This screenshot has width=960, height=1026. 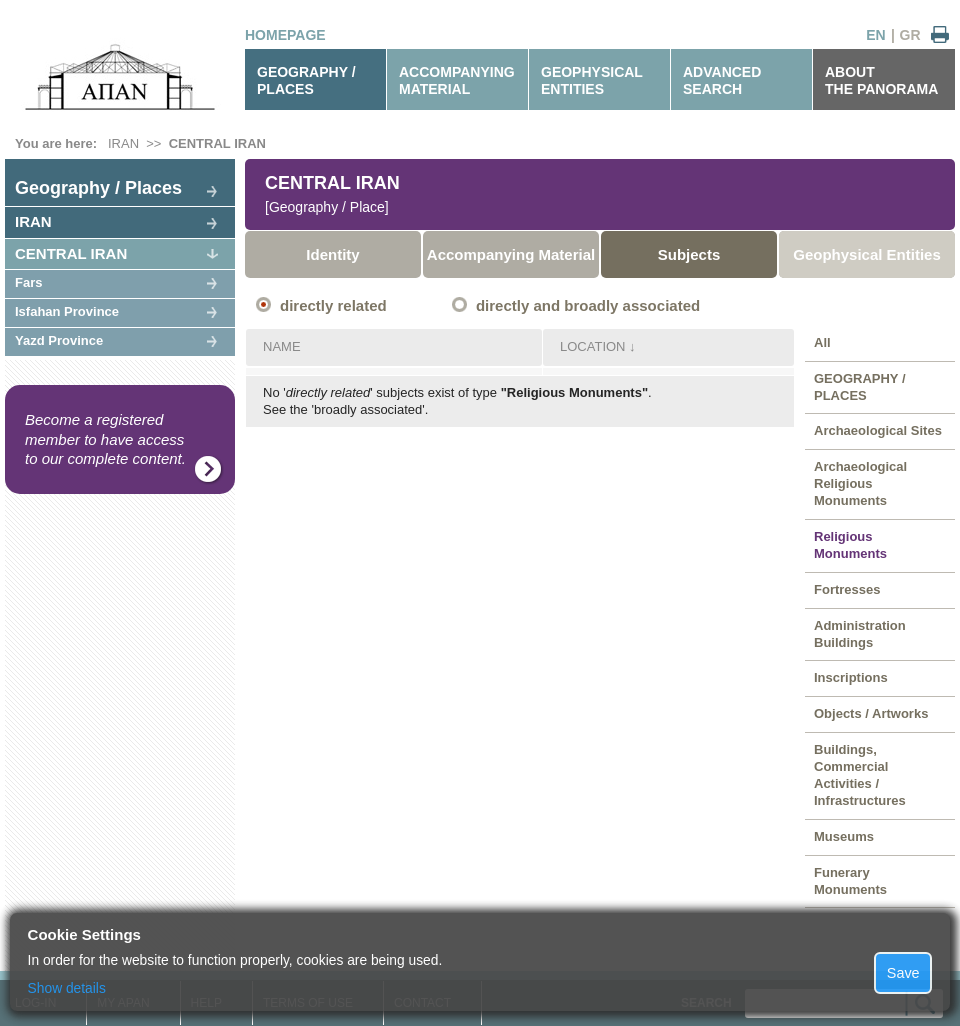 I want to click on ADVANCEDSEARCH, so click(x=722, y=80).